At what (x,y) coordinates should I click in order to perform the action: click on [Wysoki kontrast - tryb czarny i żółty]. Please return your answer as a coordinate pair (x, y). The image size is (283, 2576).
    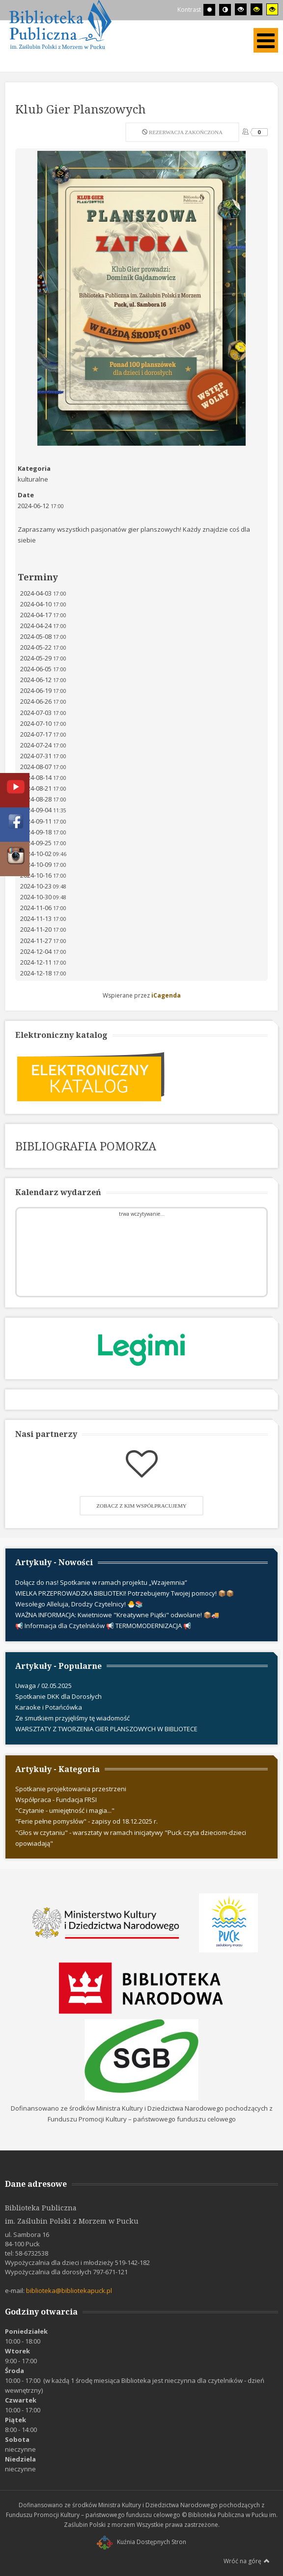
    Looking at the image, I should click on (256, 9).